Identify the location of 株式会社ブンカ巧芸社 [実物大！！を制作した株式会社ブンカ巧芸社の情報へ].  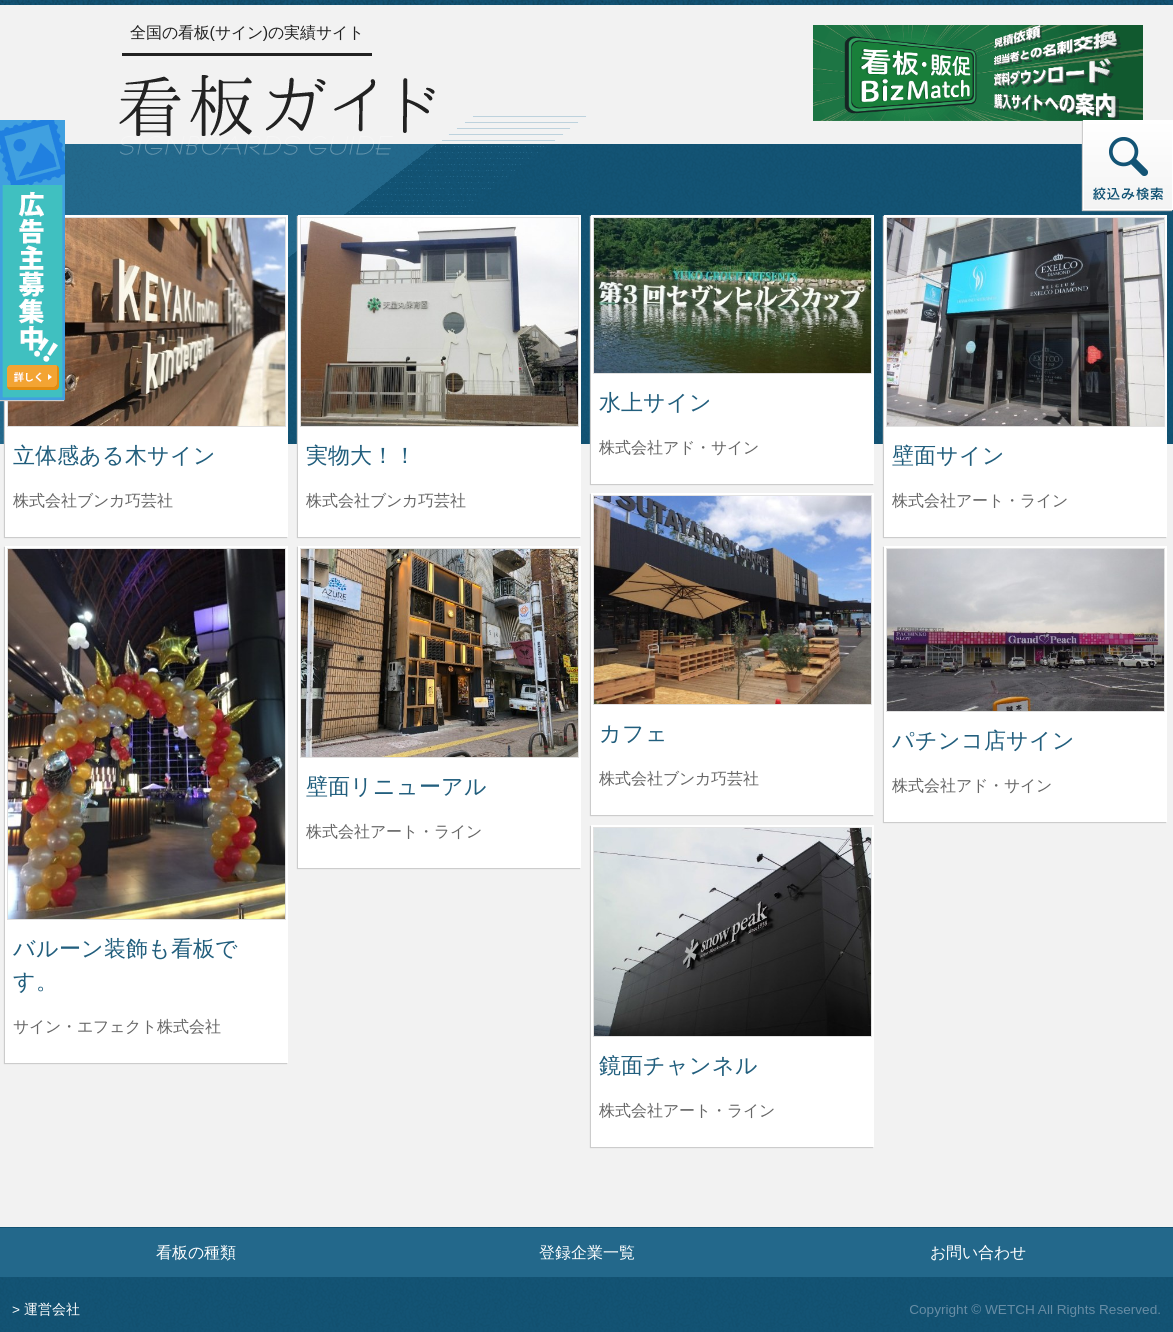
(386, 500).